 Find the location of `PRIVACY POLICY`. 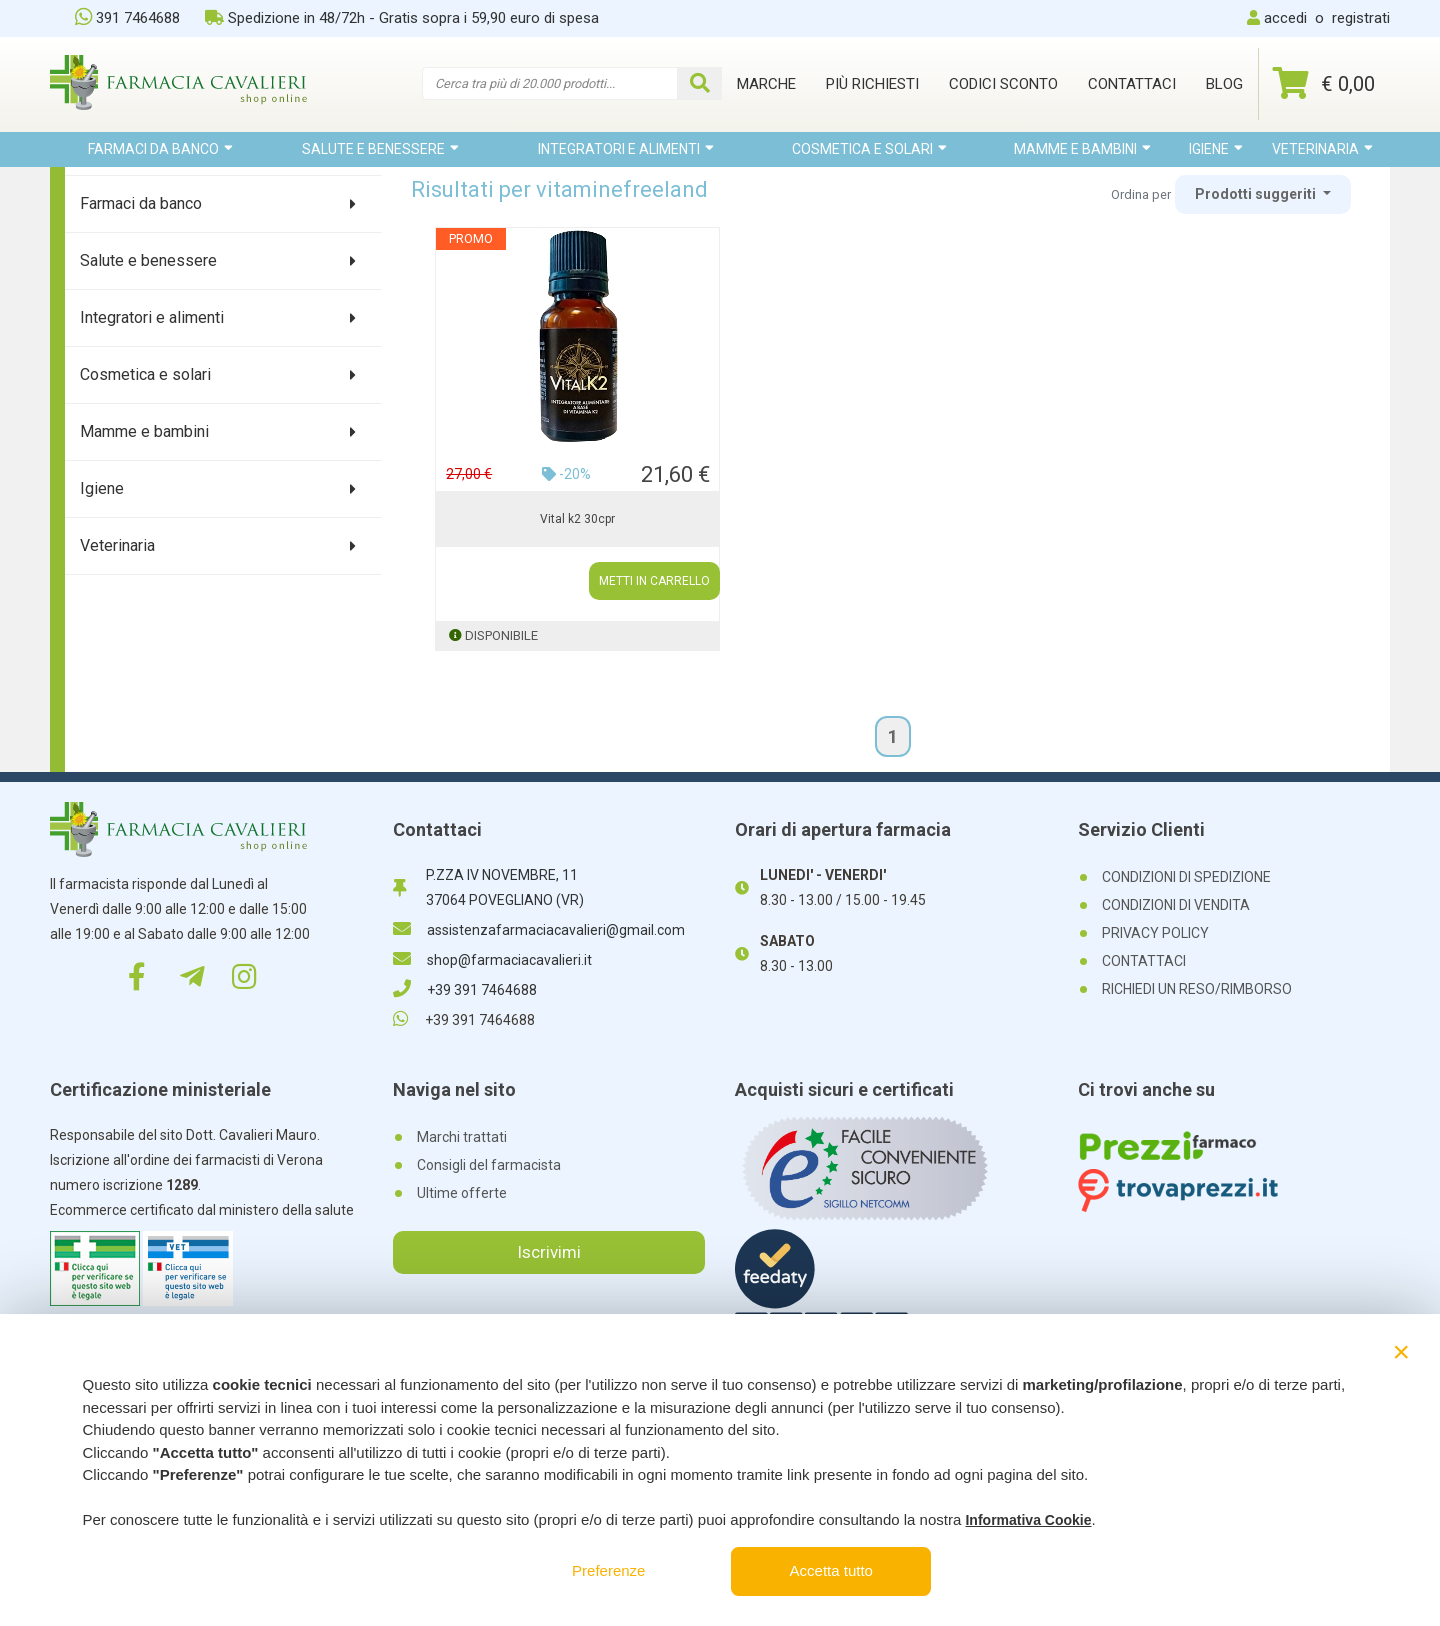

PRIVACY POLICY is located at coordinates (1155, 933).